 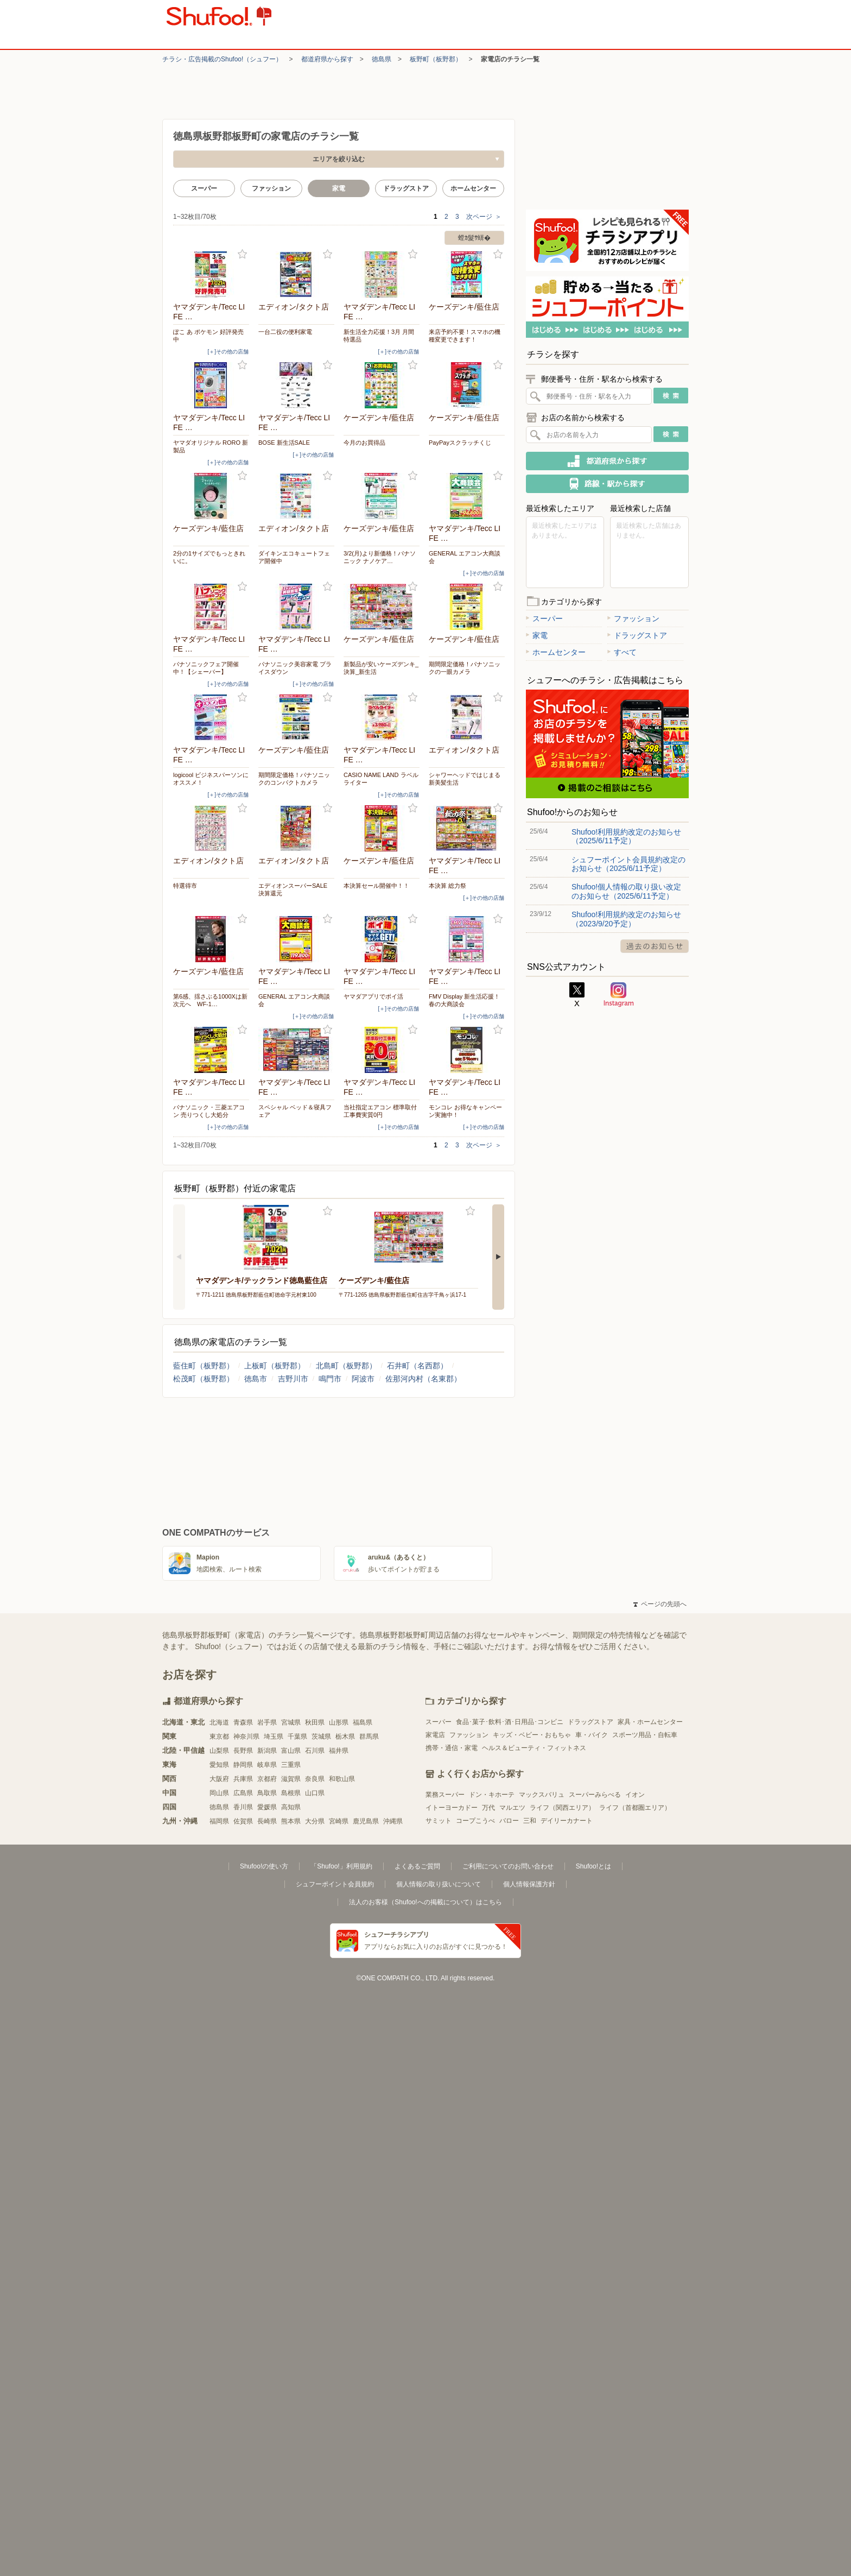 I want to click on 特選得市, so click(x=185, y=885).